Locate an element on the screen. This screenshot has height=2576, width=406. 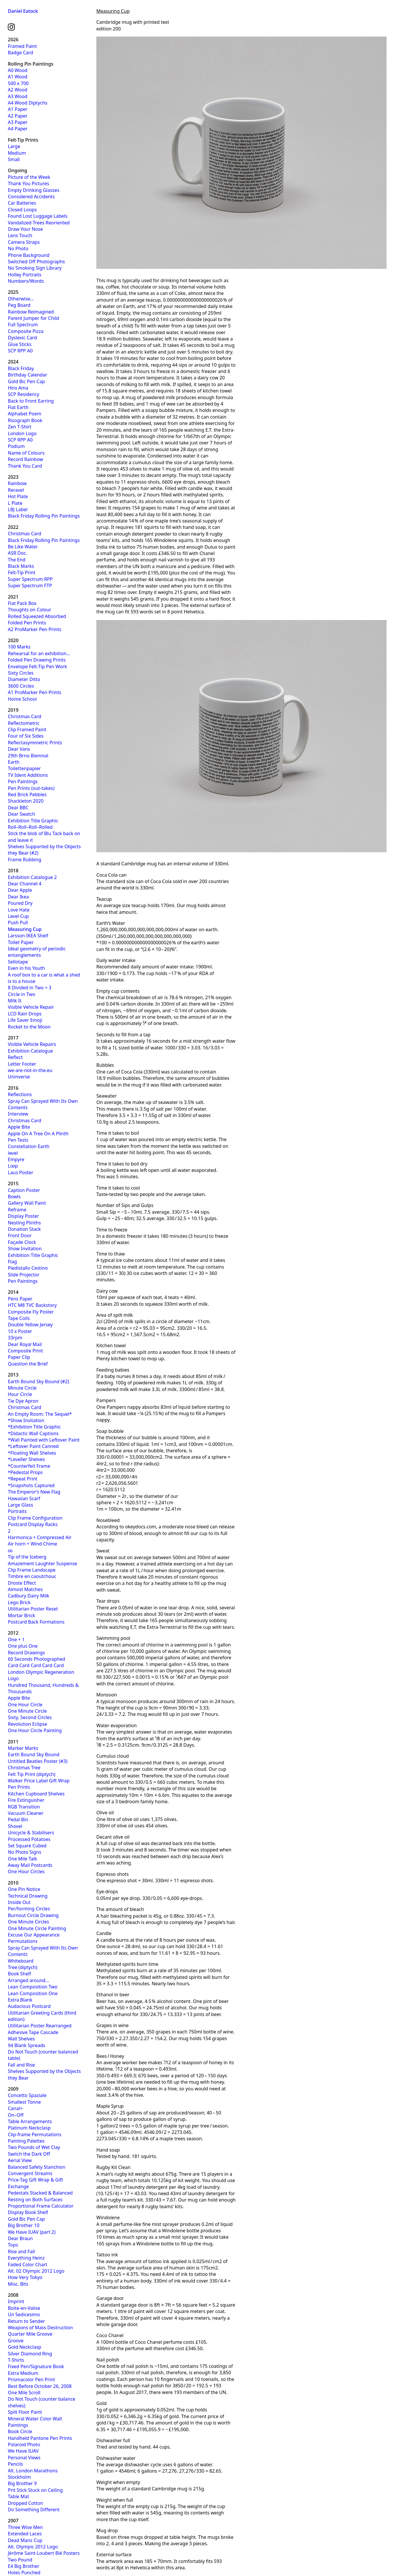
Full Spectrum is located at coordinates (23, 324).